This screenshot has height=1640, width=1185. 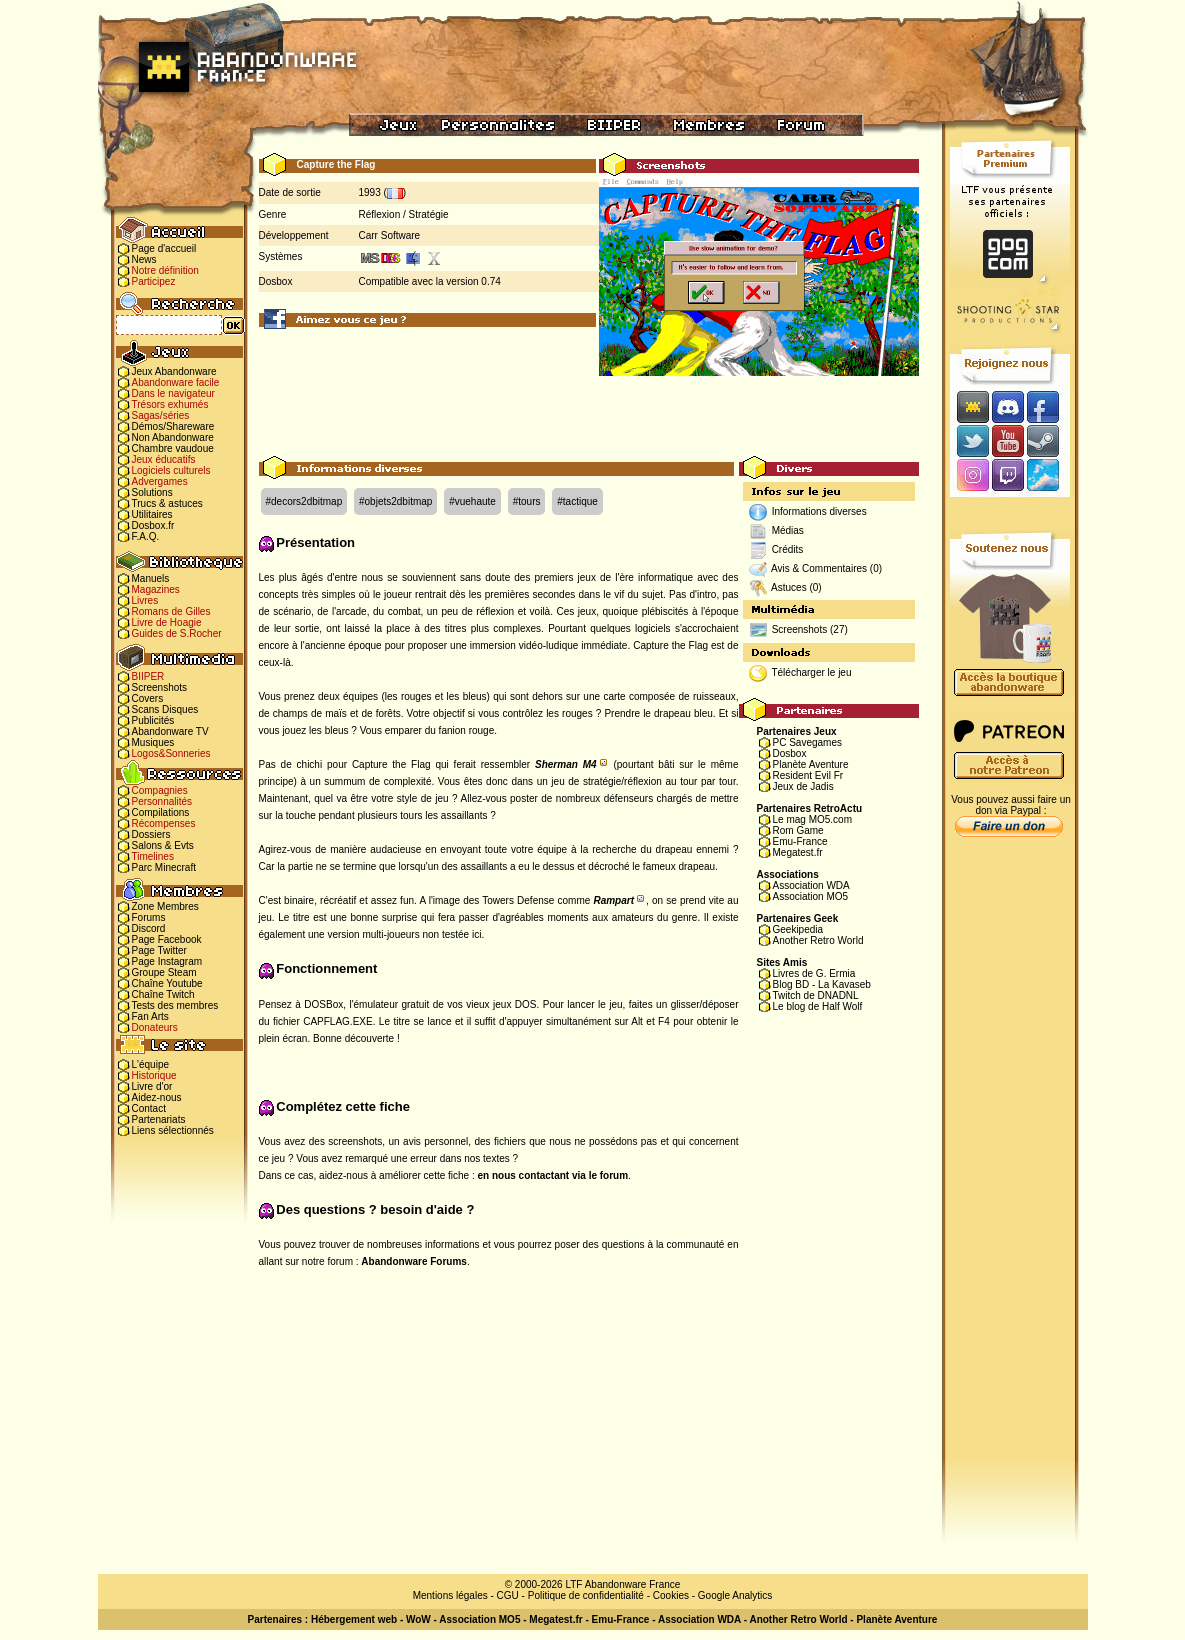 I want to click on Télécharger le jeu, so click(x=811, y=672).